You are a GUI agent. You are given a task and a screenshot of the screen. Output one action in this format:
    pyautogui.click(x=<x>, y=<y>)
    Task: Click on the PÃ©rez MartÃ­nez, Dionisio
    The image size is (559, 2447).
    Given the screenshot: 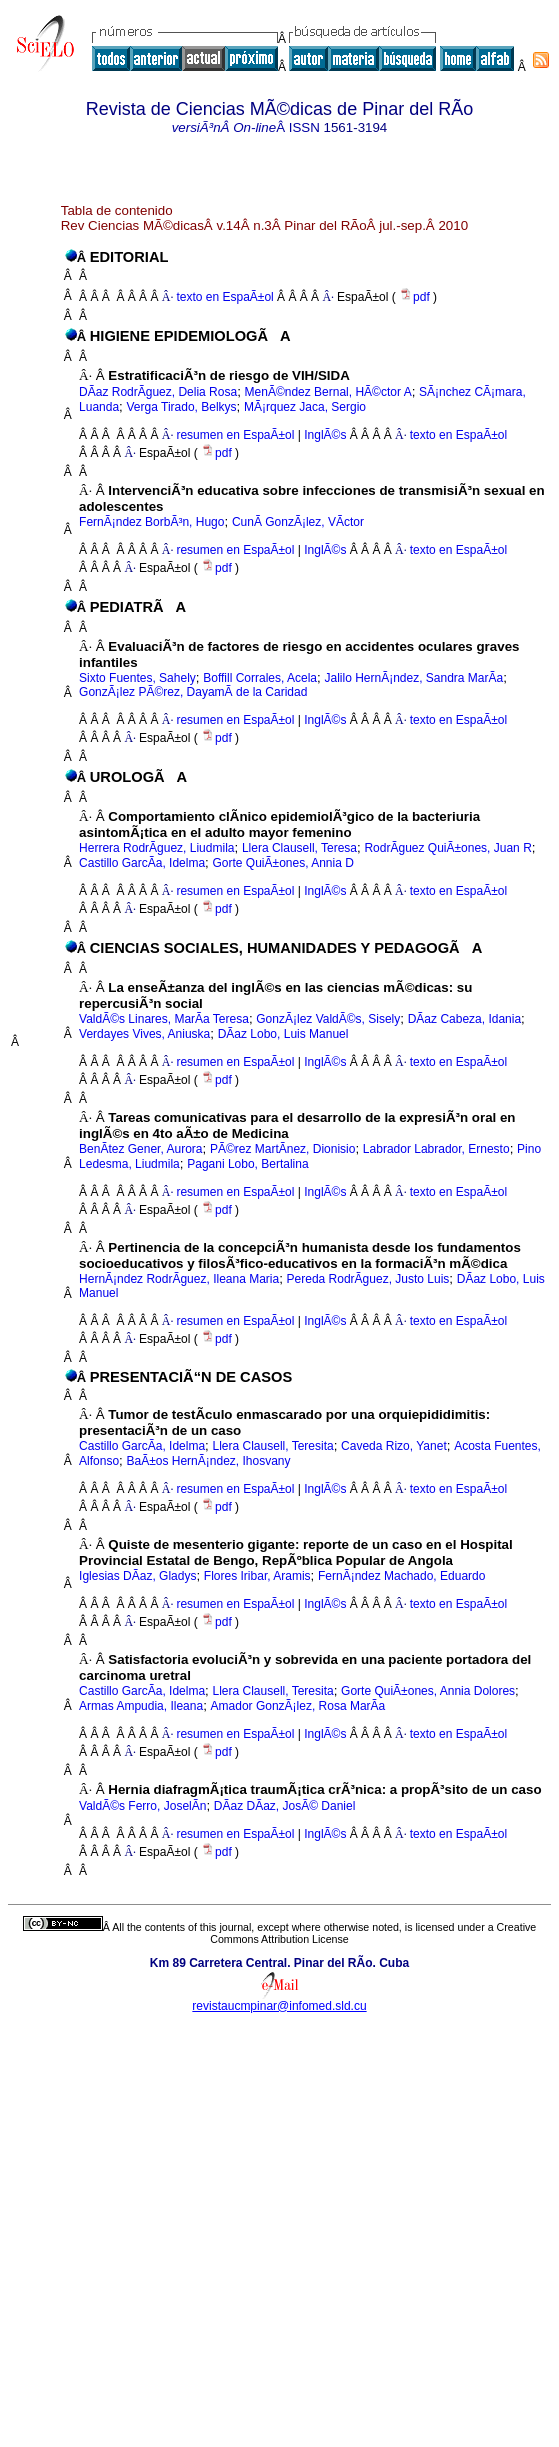 What is the action you would take?
    pyautogui.click(x=283, y=1149)
    